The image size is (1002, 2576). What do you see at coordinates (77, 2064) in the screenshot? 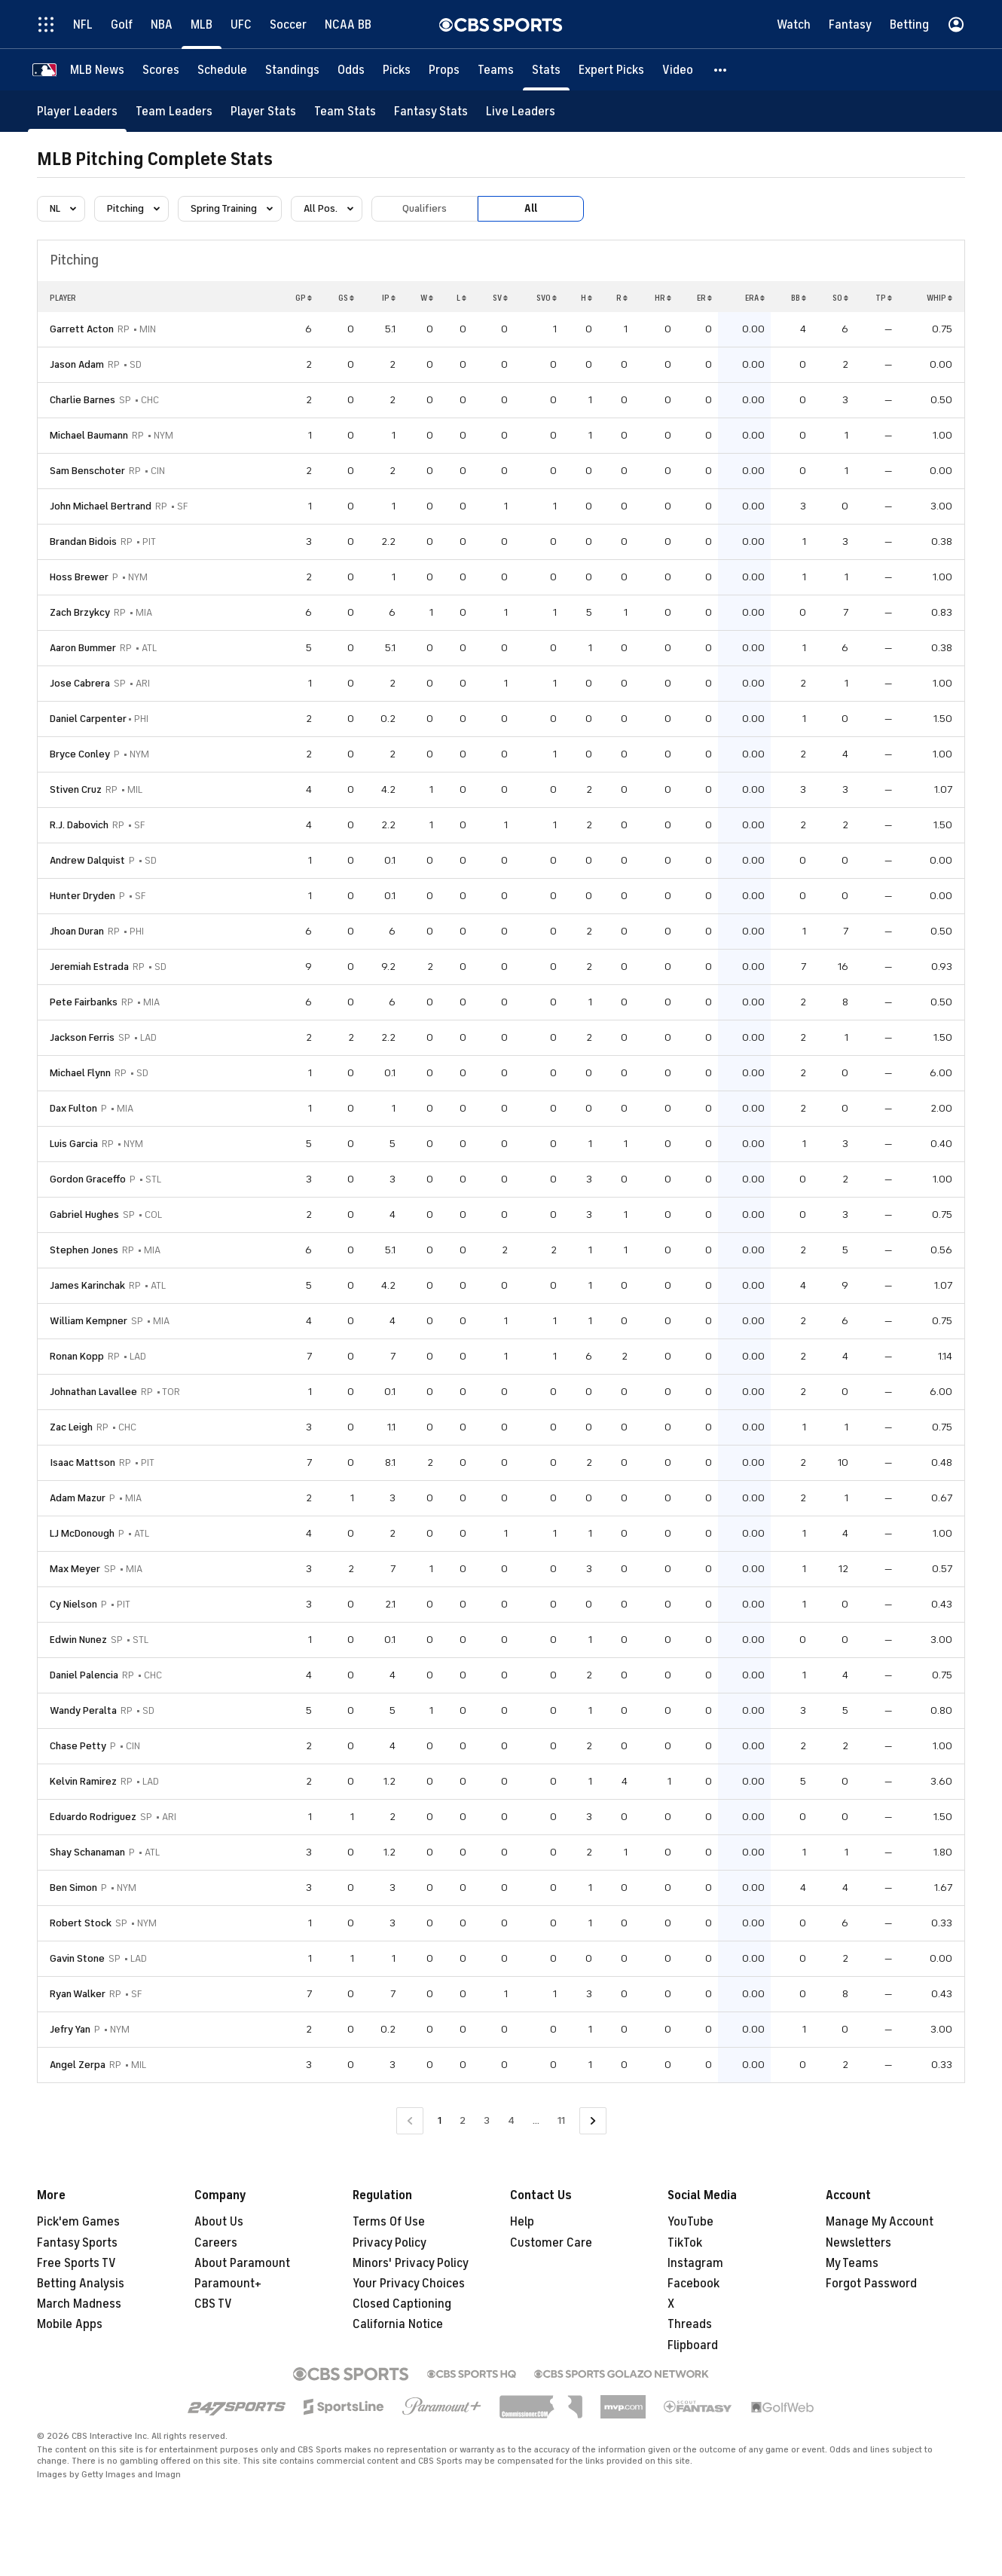
I see `Angel Zerpa` at bounding box center [77, 2064].